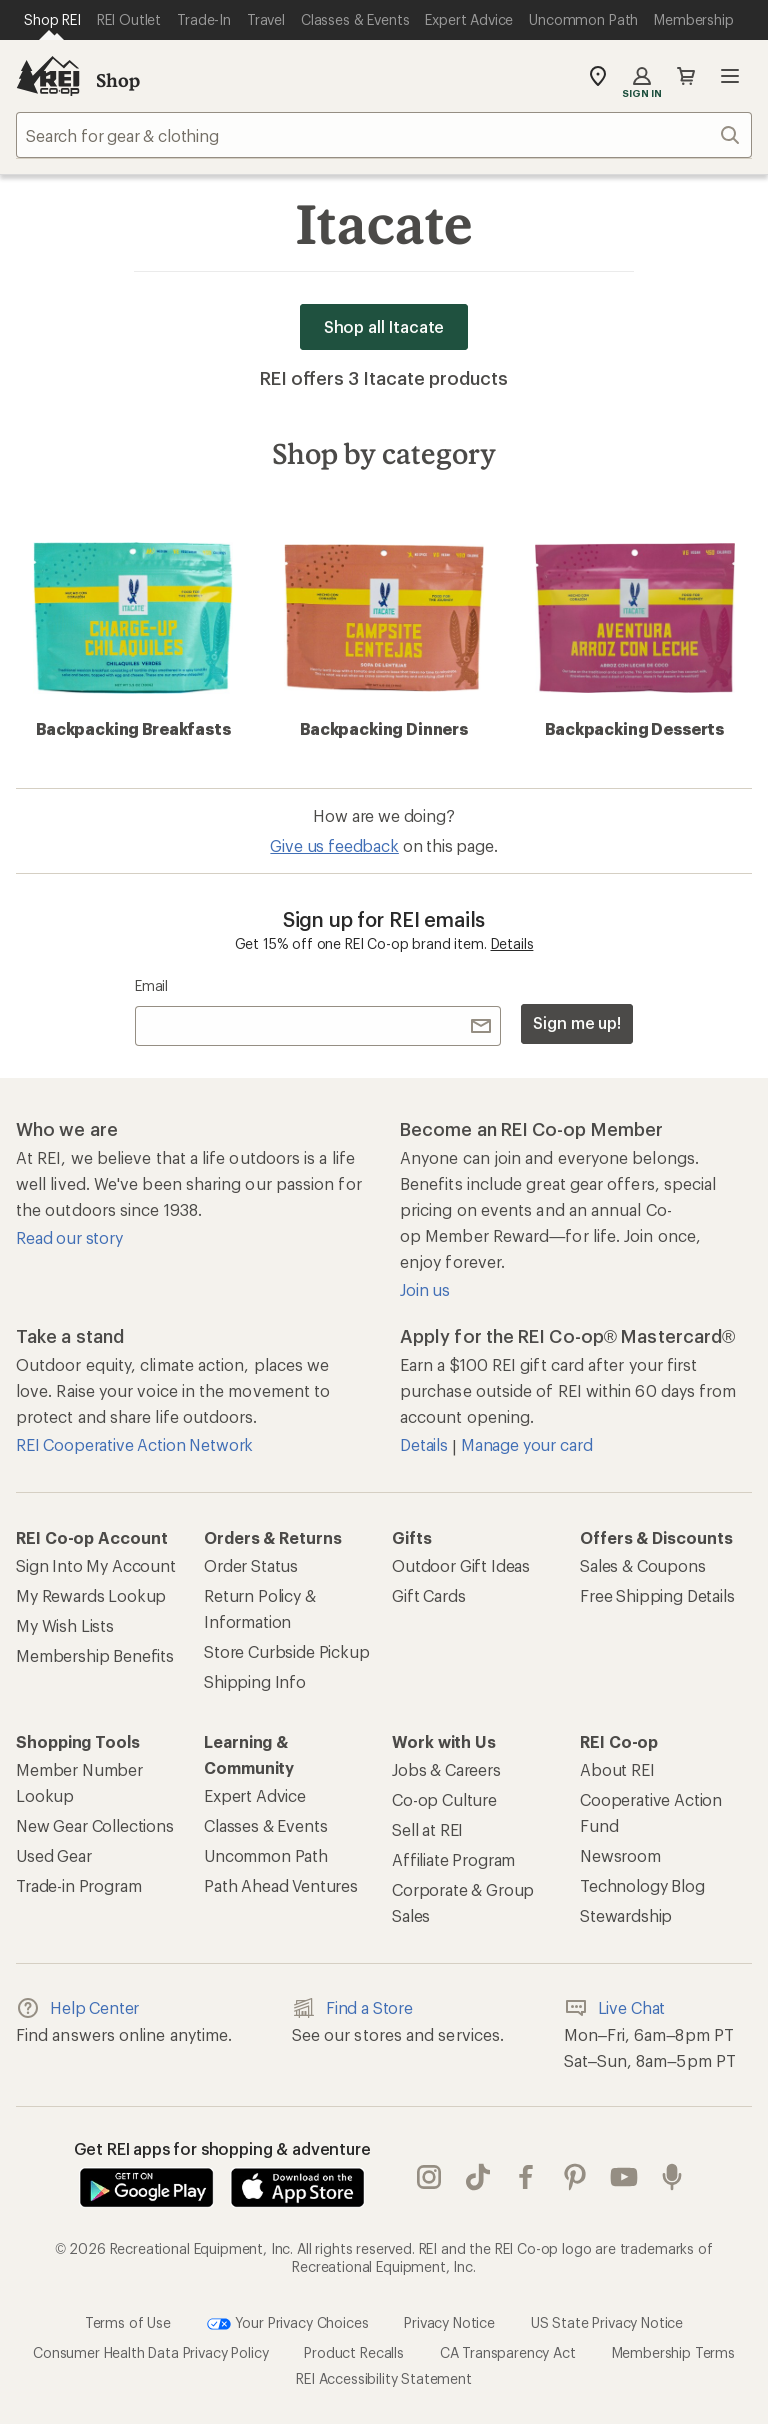 The height and width of the screenshot is (2424, 768). I want to click on Your Privacy Choices, so click(288, 2324).